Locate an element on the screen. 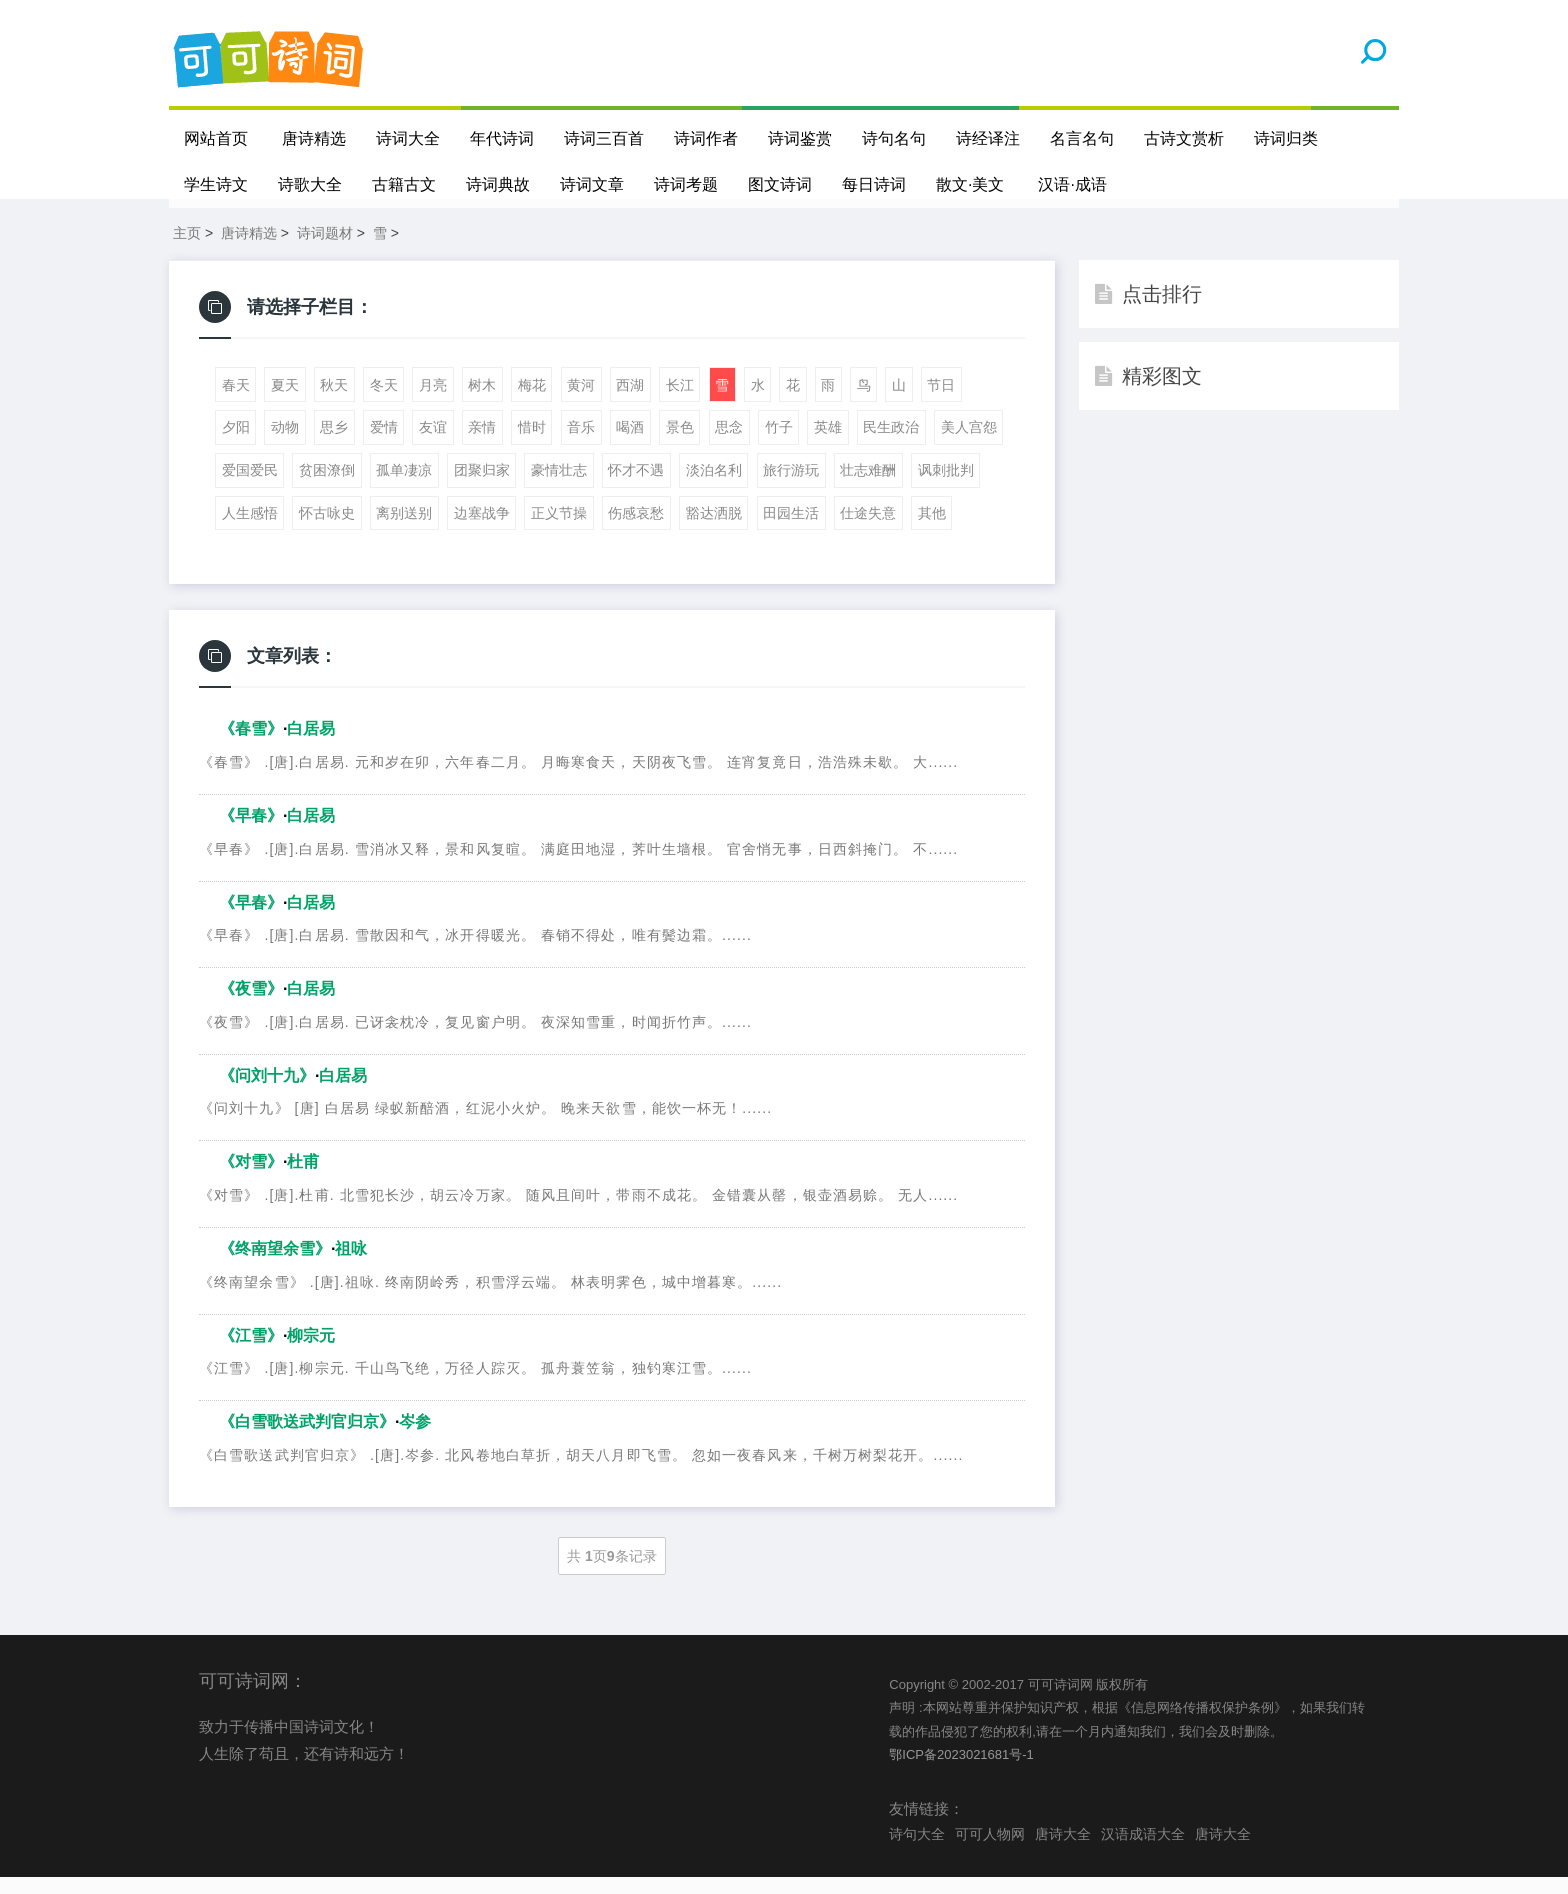 The height and width of the screenshot is (1894, 1568). 动物 is located at coordinates (285, 444).